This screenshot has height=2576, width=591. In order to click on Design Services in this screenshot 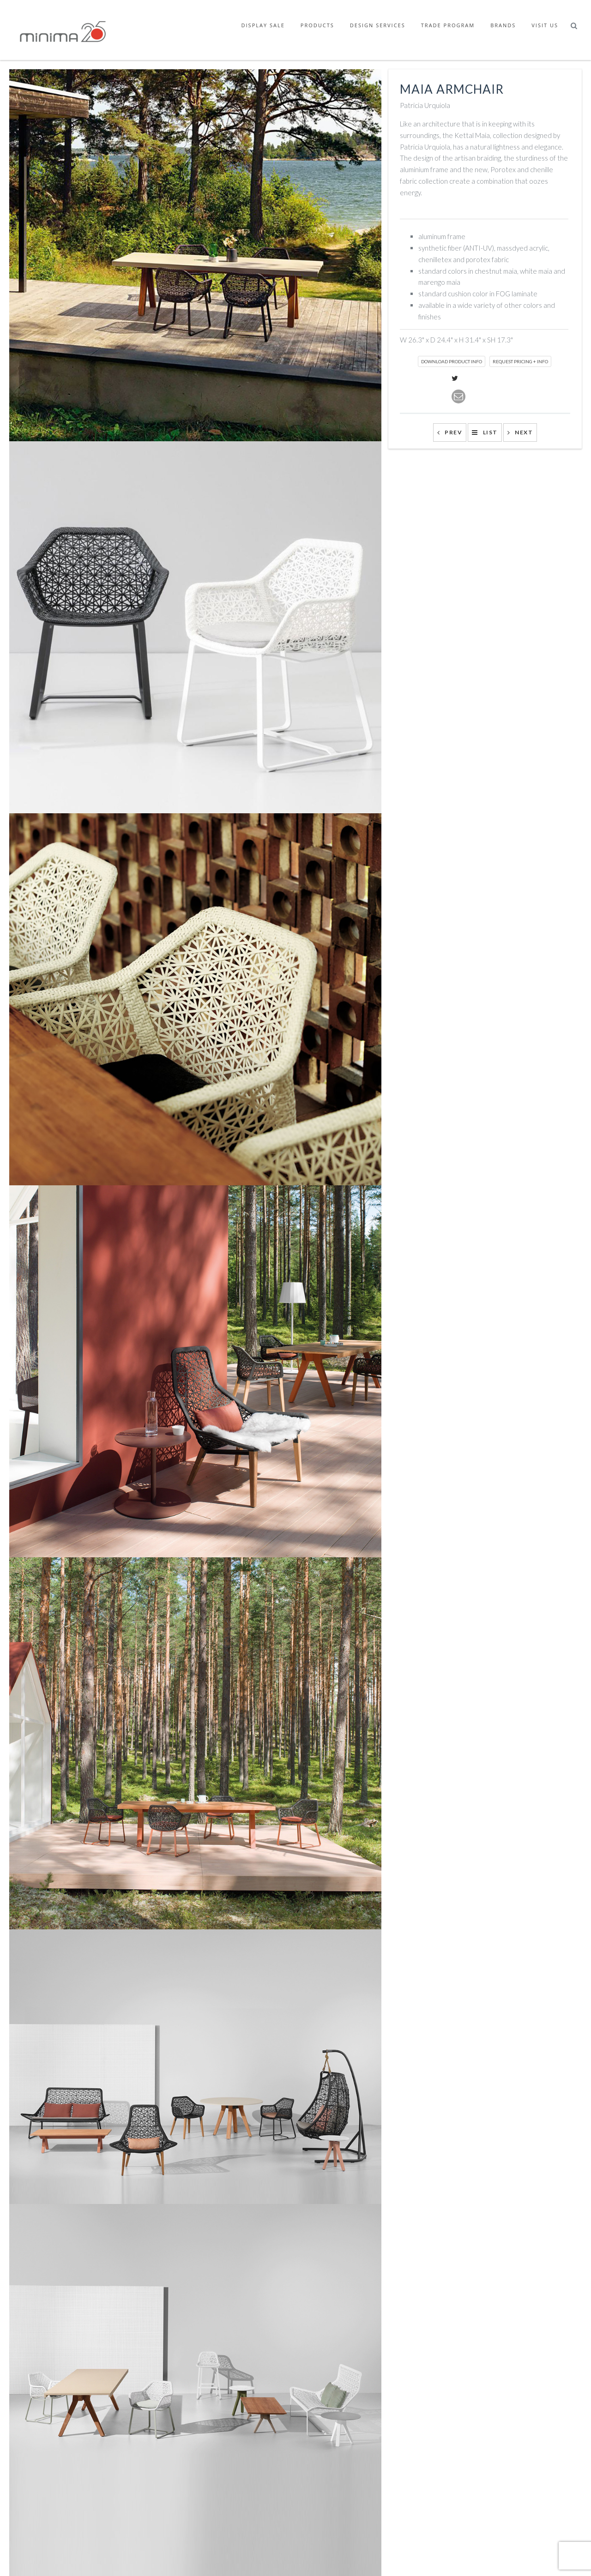, I will do `click(377, 25)`.